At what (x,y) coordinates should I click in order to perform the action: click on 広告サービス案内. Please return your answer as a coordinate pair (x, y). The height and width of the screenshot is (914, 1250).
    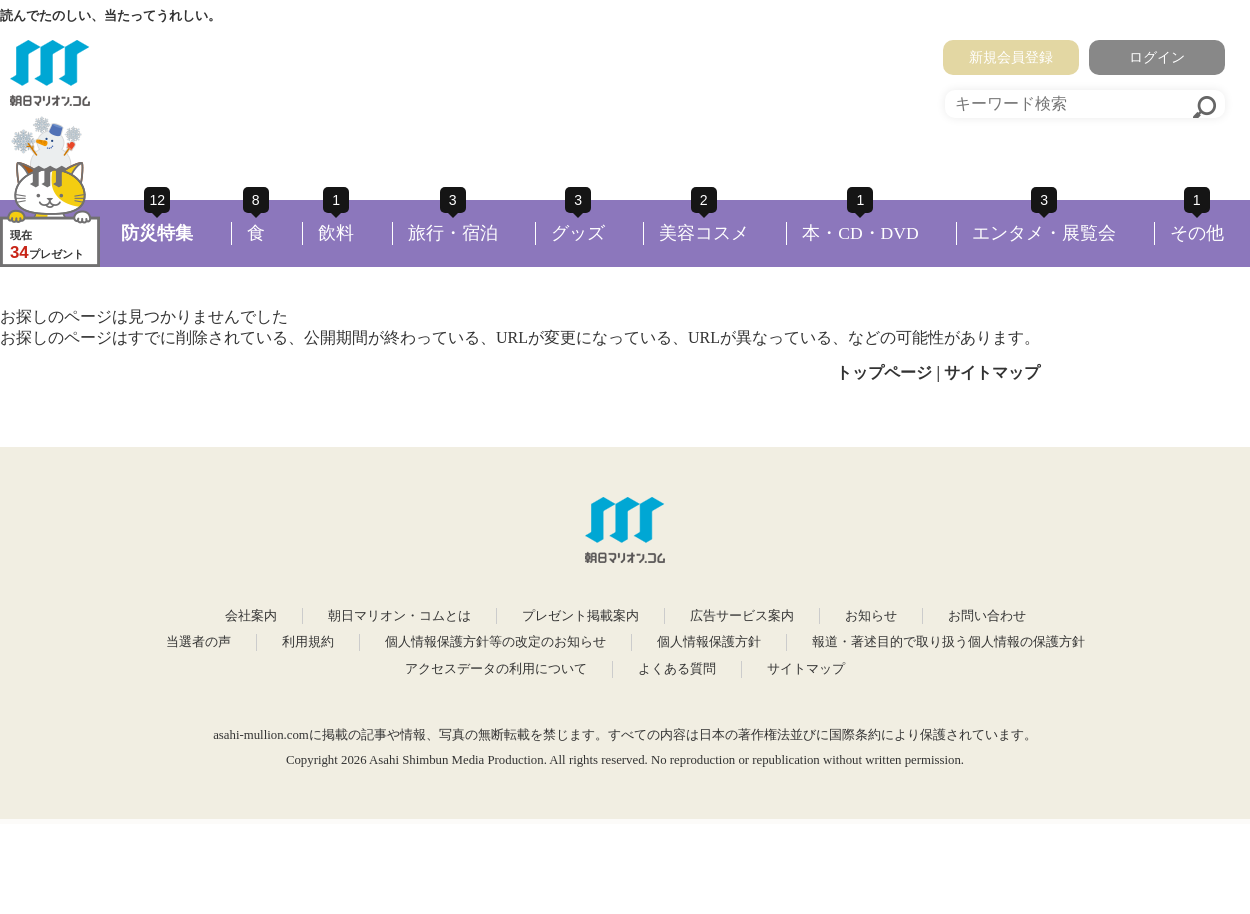
    Looking at the image, I should click on (742, 616).